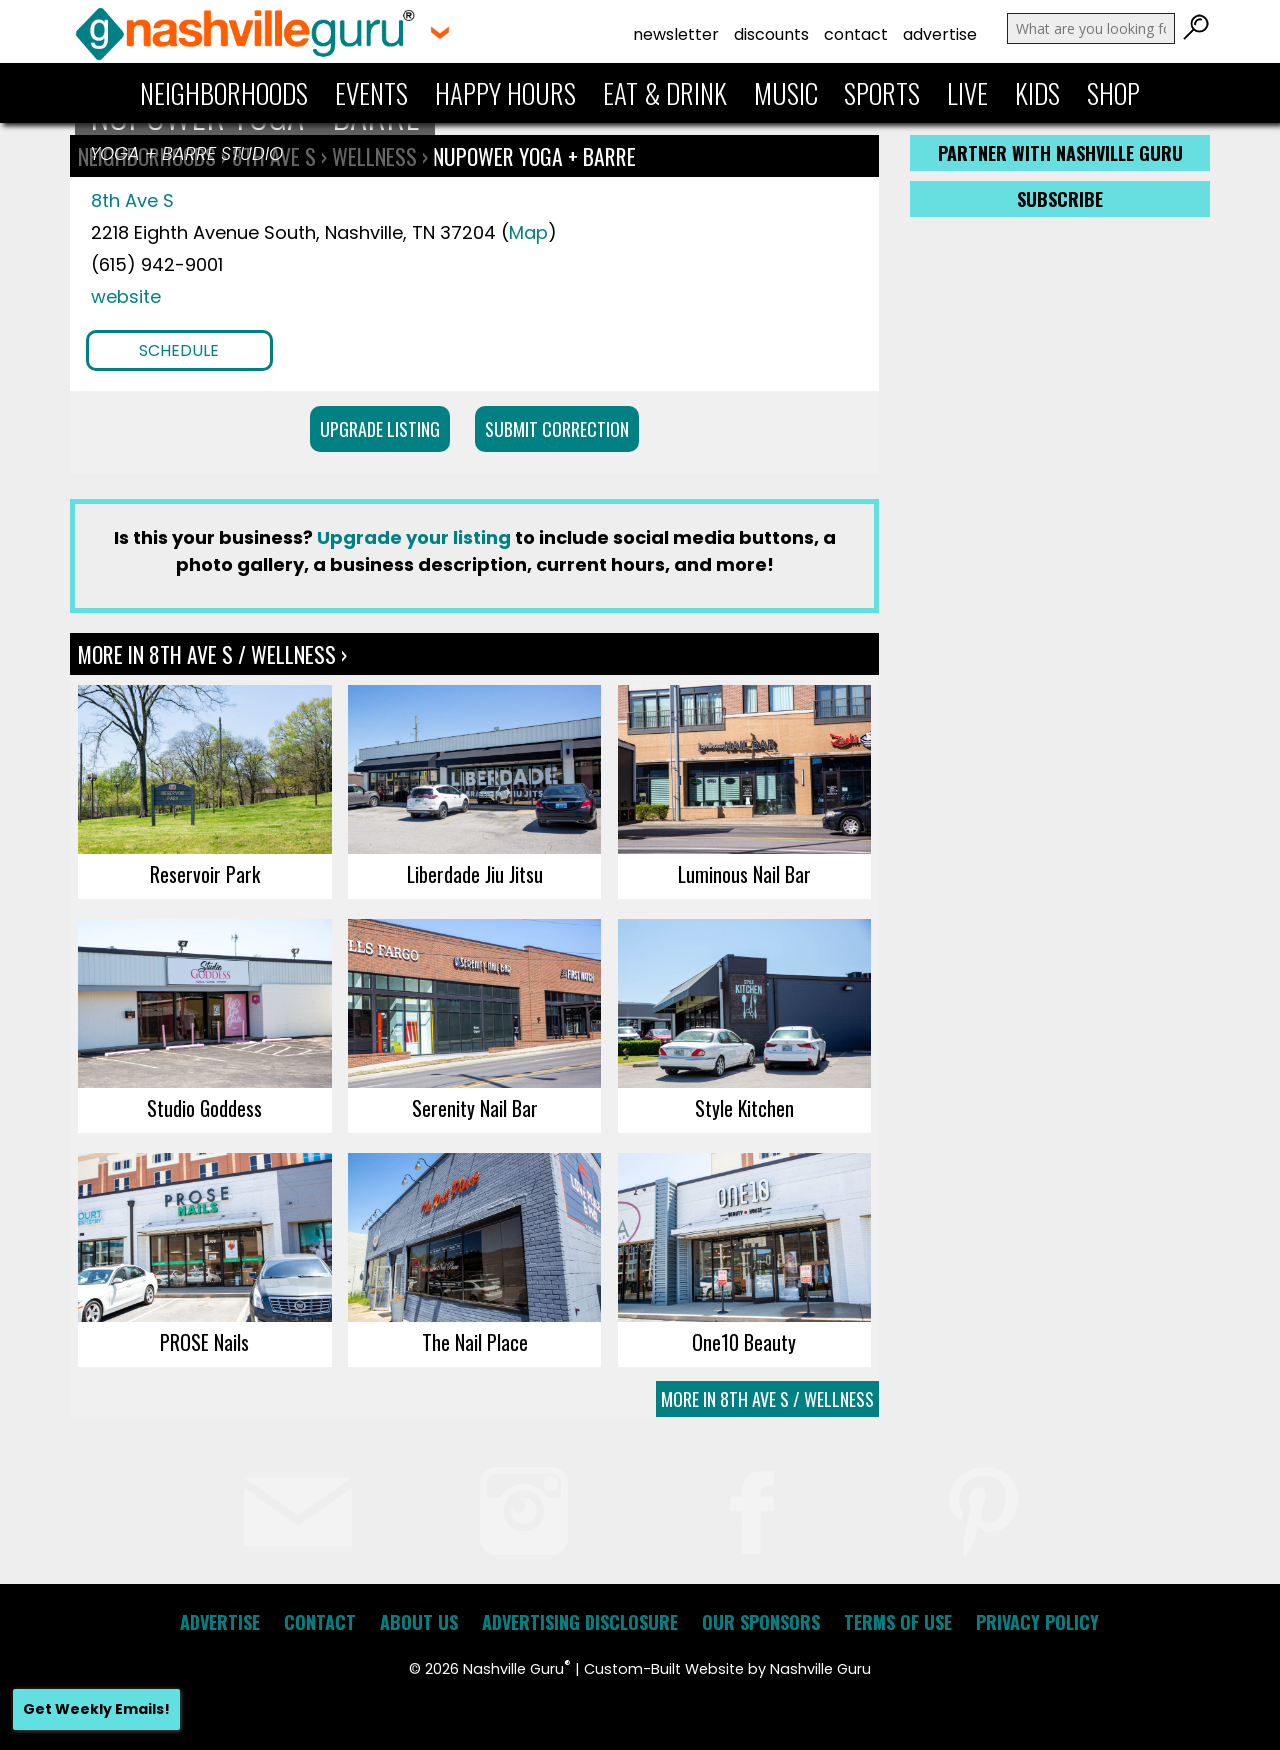  Describe the element at coordinates (744, 874) in the screenshot. I see `Luminous Nail Bar` at that location.